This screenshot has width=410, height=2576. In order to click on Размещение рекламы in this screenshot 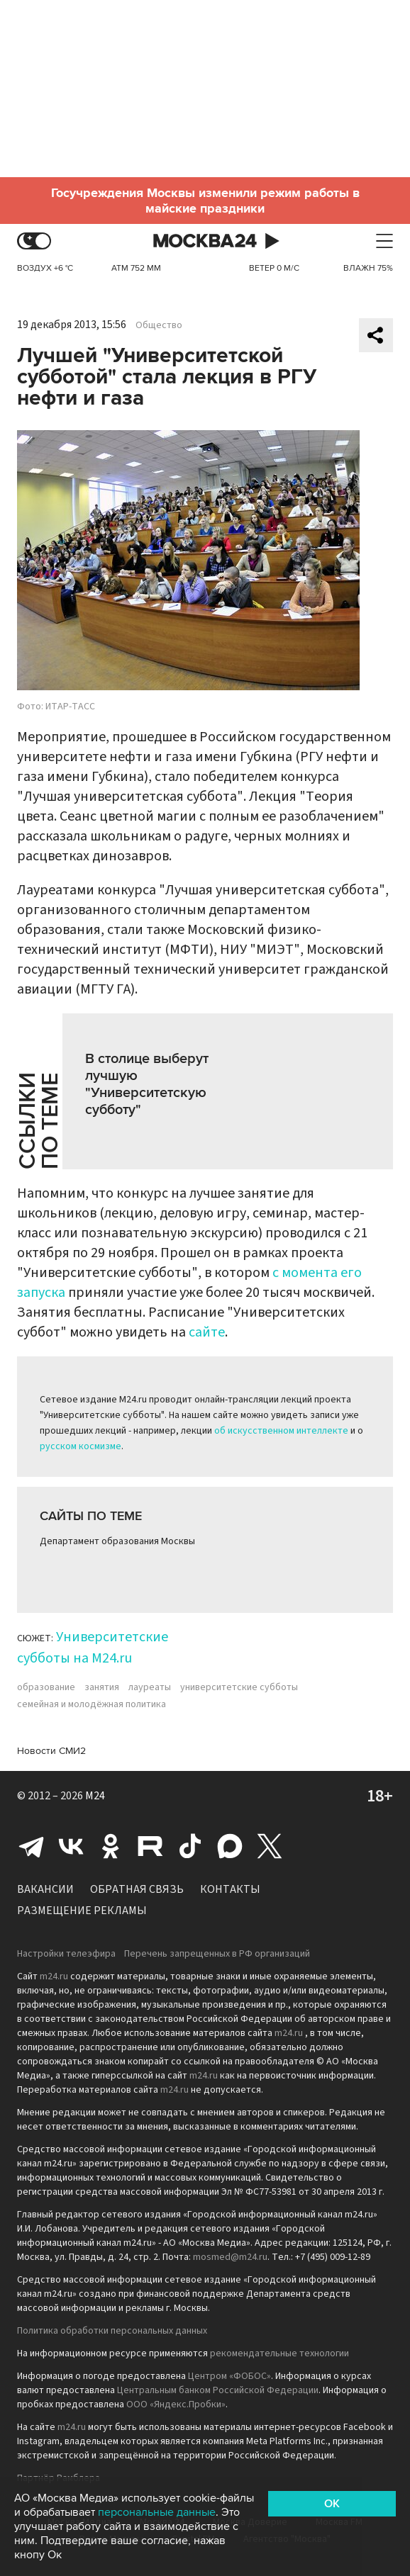, I will do `click(82, 1910)`.